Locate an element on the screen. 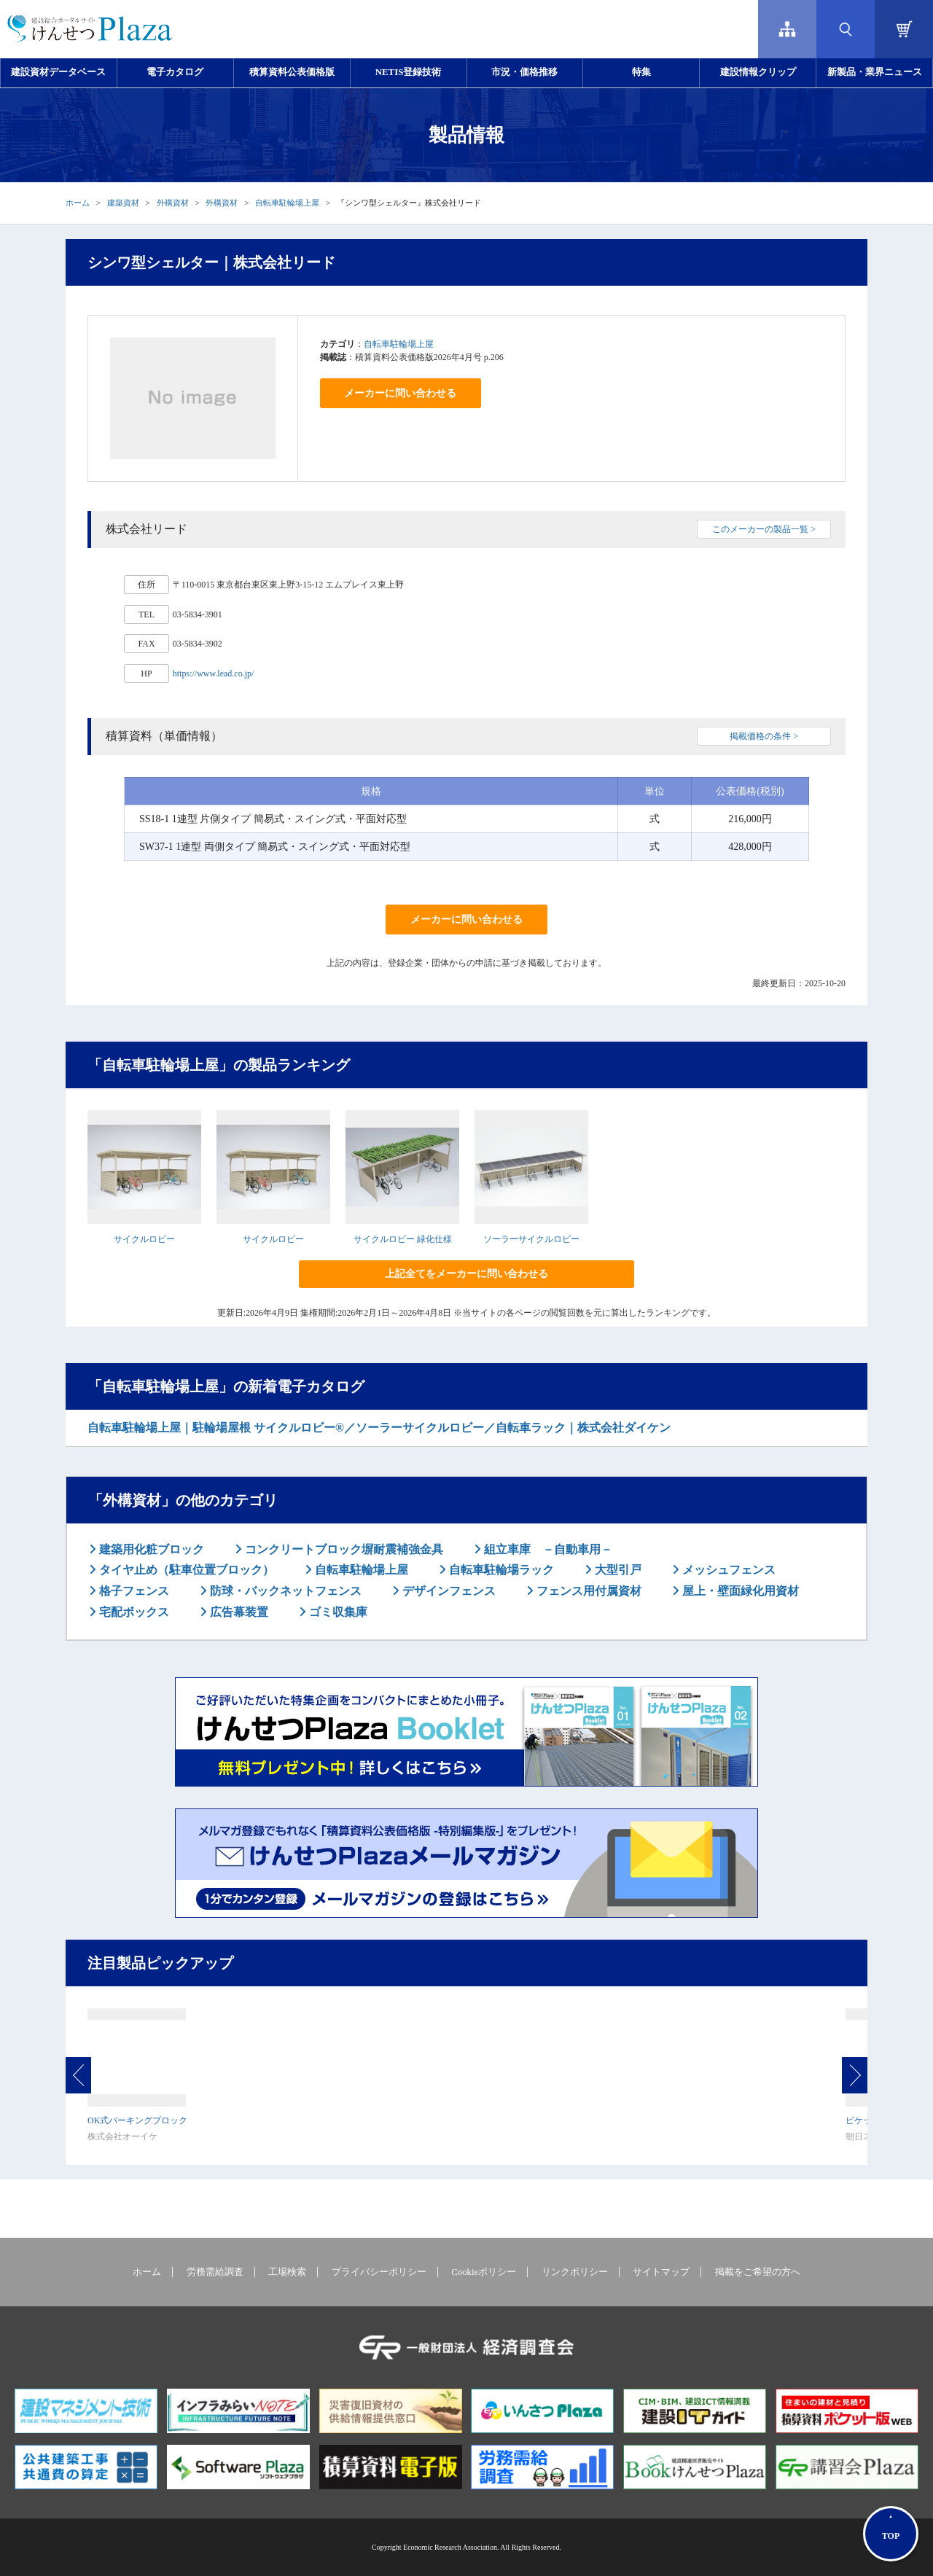  サイクルロビー 緑化仕様 is located at coordinates (403, 1239).